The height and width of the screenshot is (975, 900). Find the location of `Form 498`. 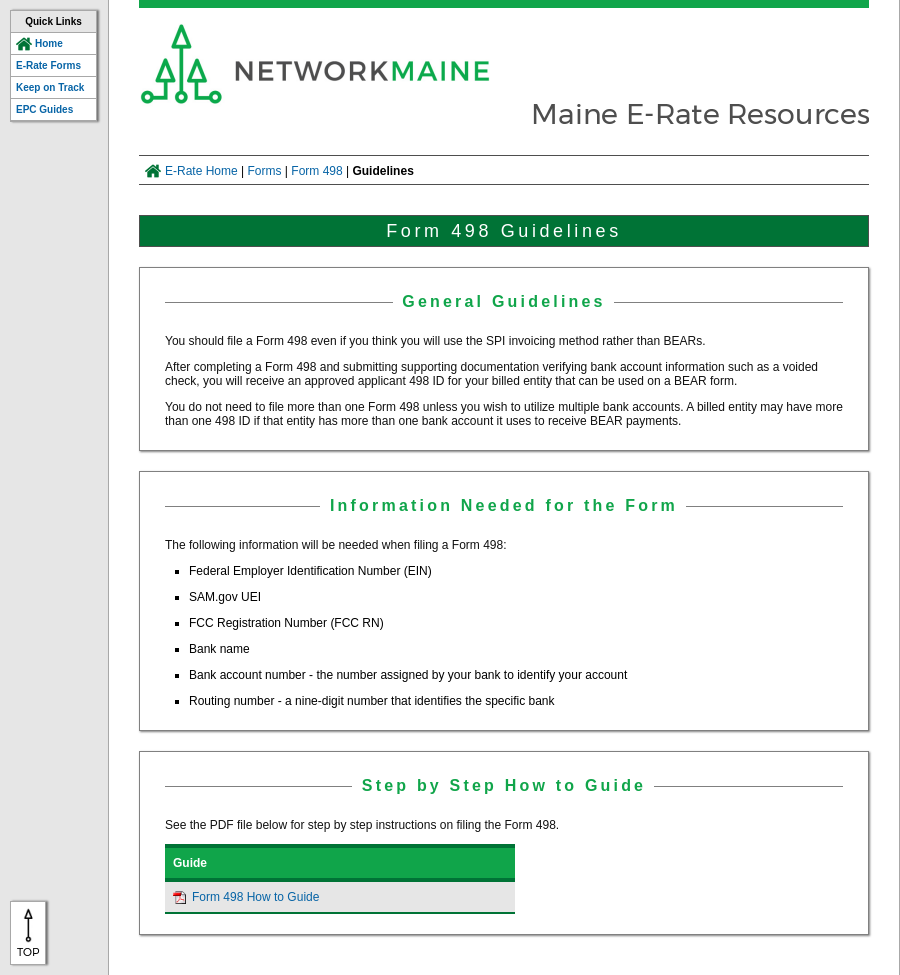

Form 498 is located at coordinates (316, 171).